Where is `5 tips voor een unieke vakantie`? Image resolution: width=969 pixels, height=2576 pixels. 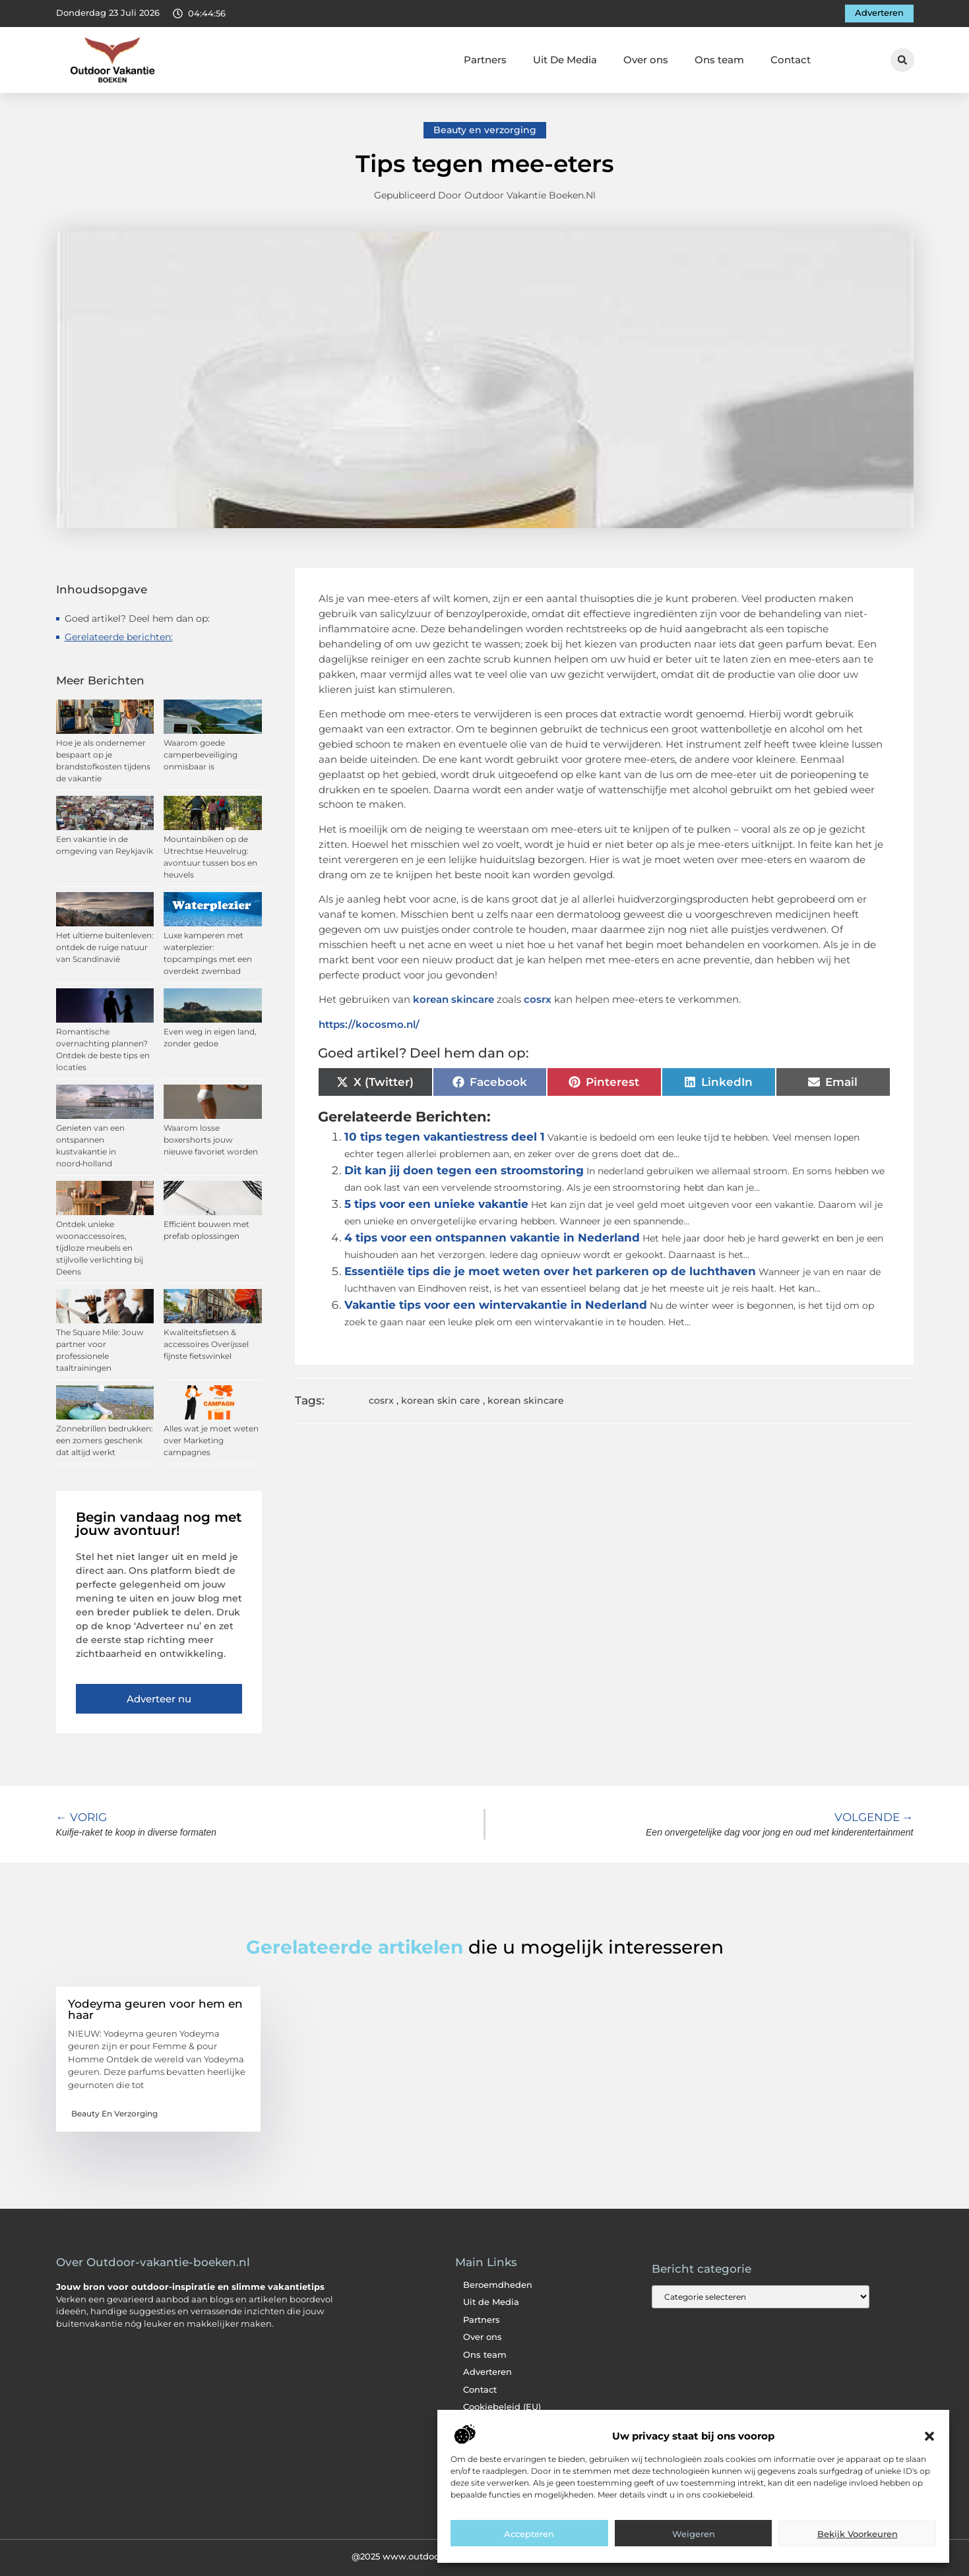 5 tips voor een unieke vakantie is located at coordinates (436, 1204).